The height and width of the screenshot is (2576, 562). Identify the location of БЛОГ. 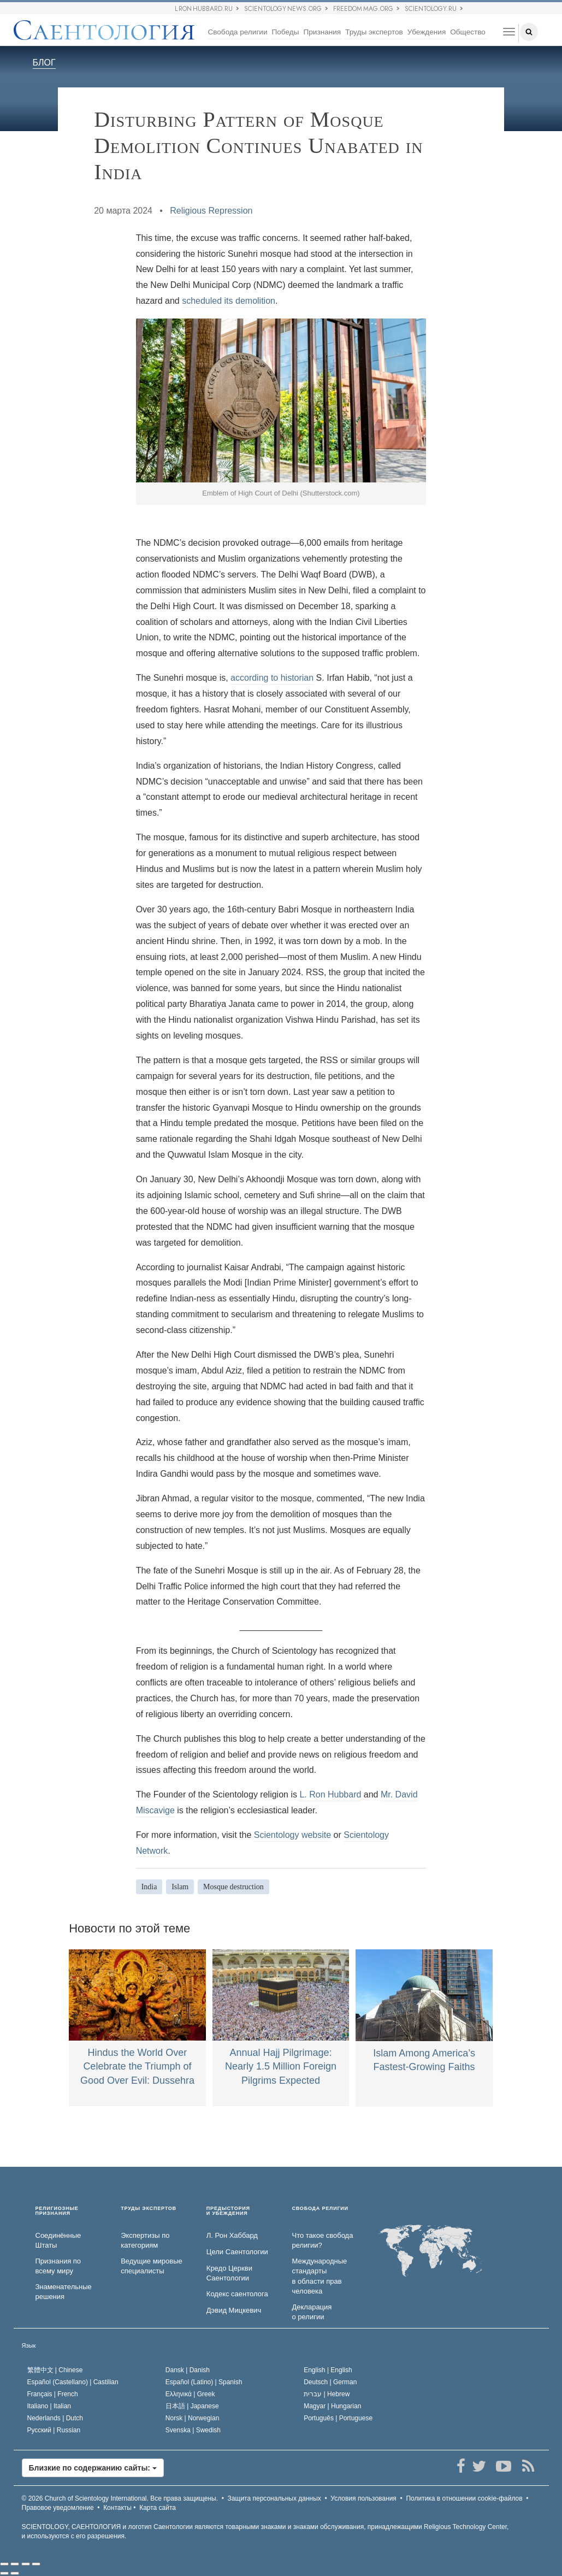
(44, 62).